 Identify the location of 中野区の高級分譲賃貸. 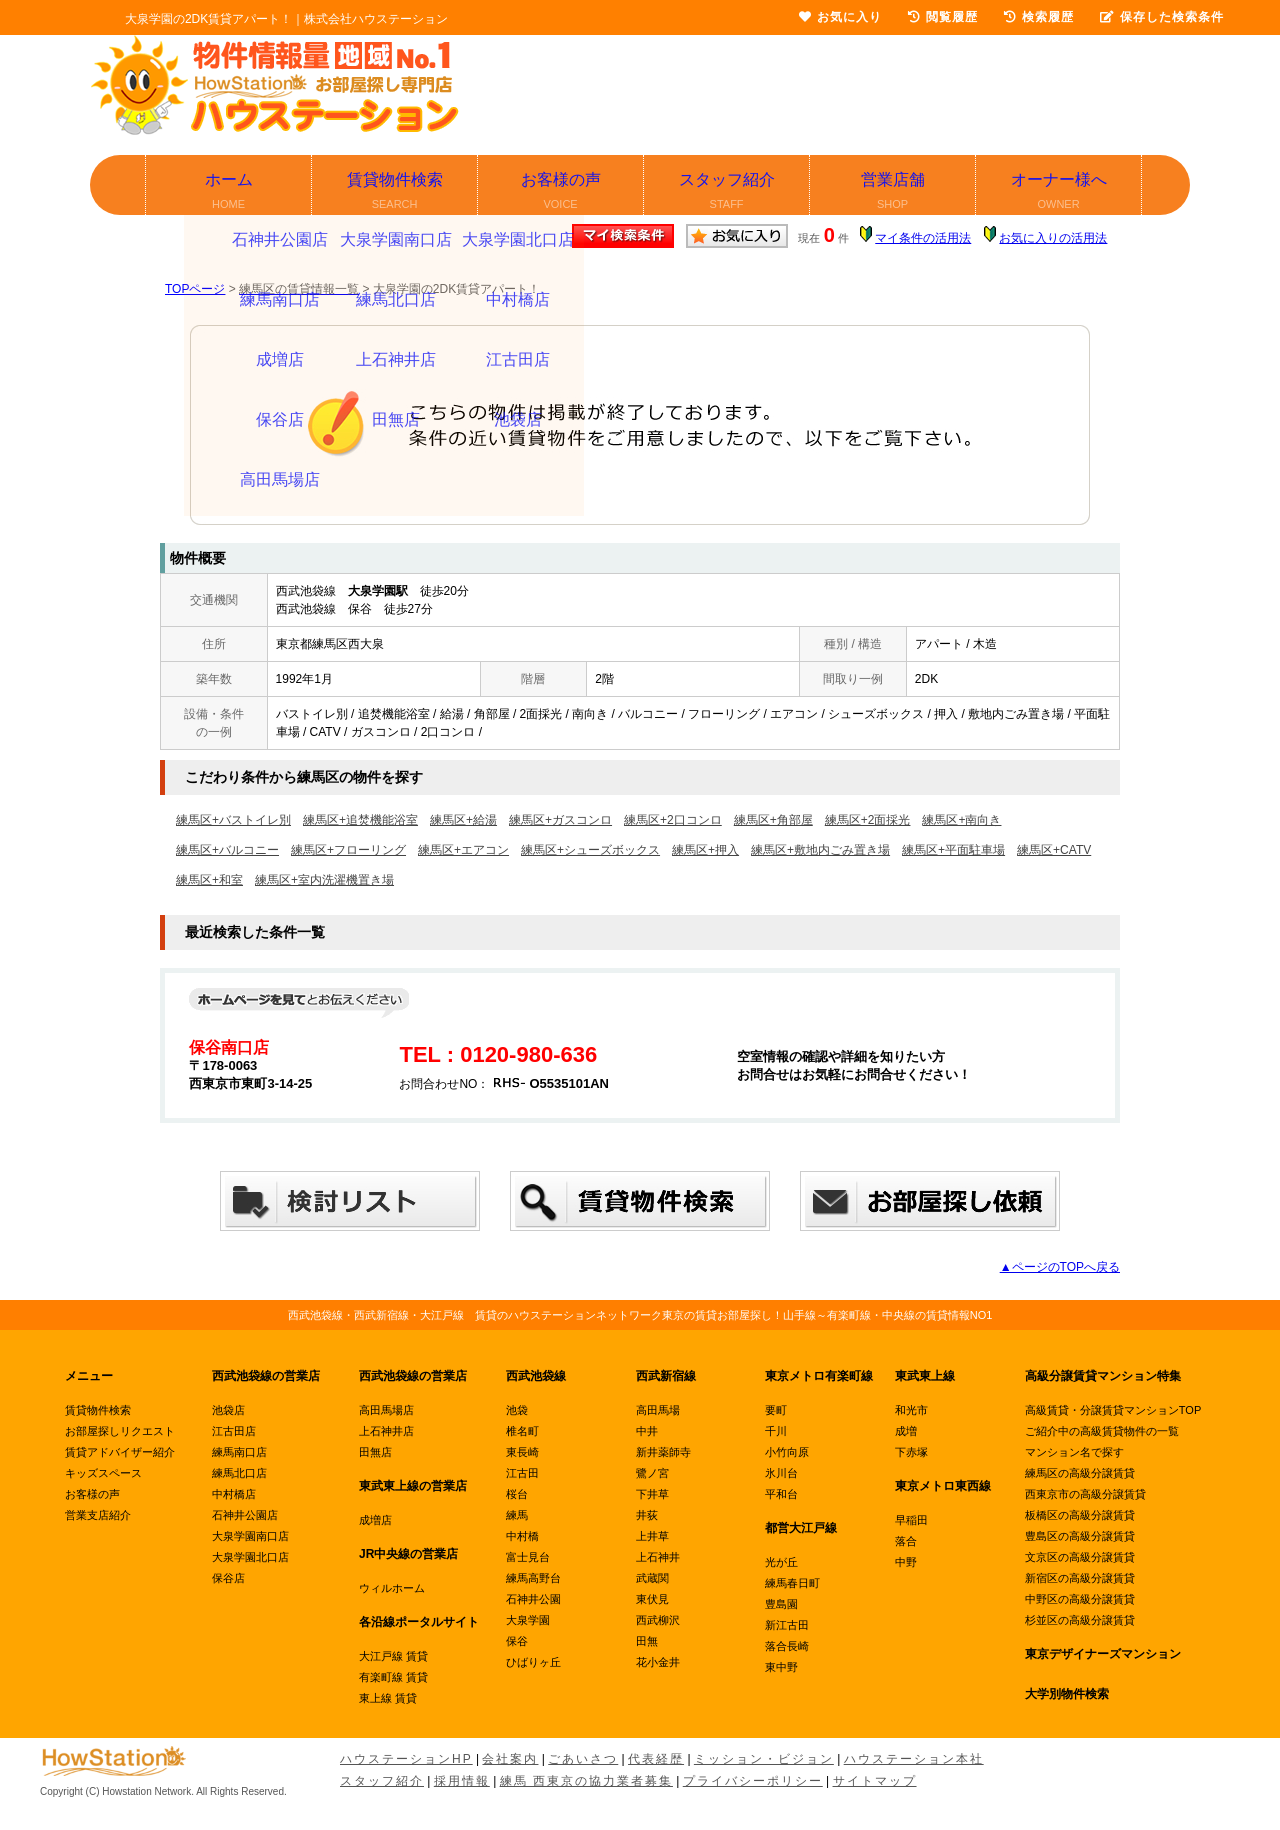
(1080, 1599).